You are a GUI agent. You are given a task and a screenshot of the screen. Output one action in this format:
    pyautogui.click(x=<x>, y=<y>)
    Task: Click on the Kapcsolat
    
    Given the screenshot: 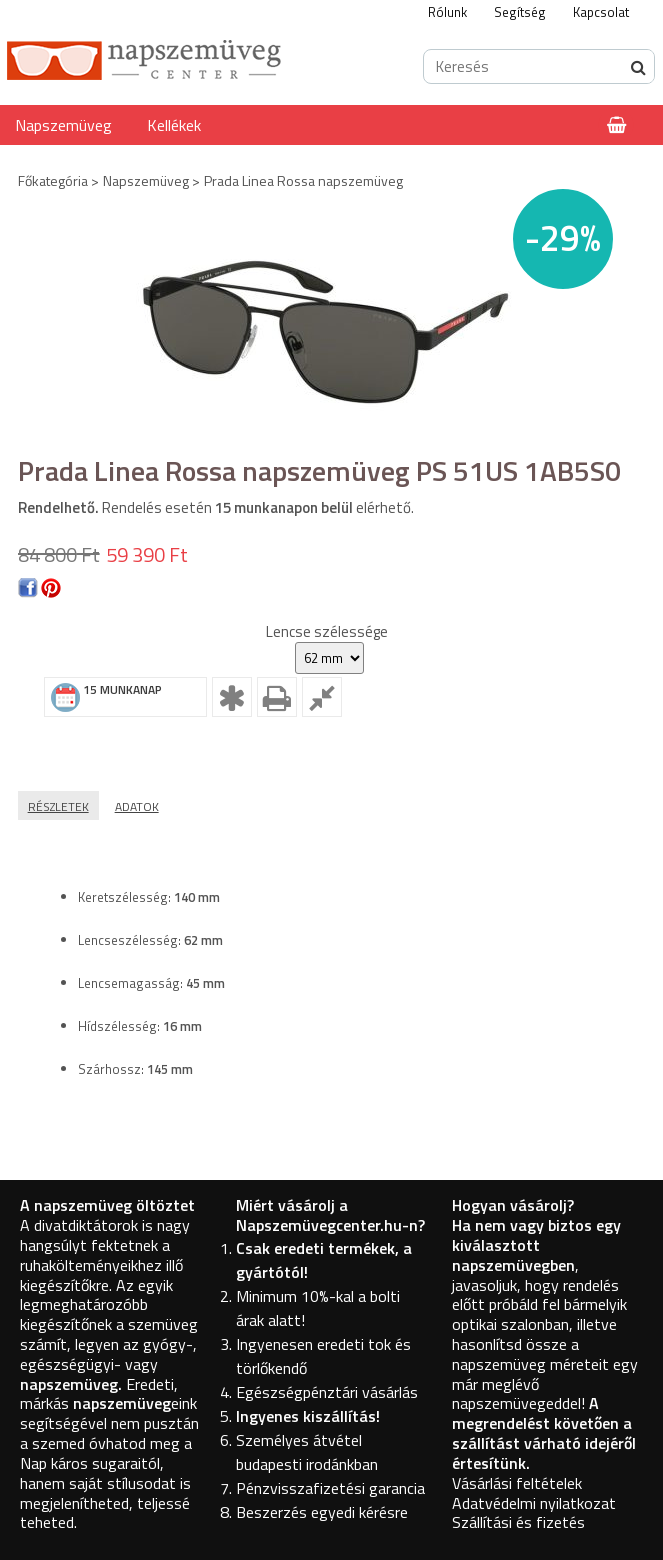 What is the action you would take?
    pyautogui.click(x=601, y=12)
    